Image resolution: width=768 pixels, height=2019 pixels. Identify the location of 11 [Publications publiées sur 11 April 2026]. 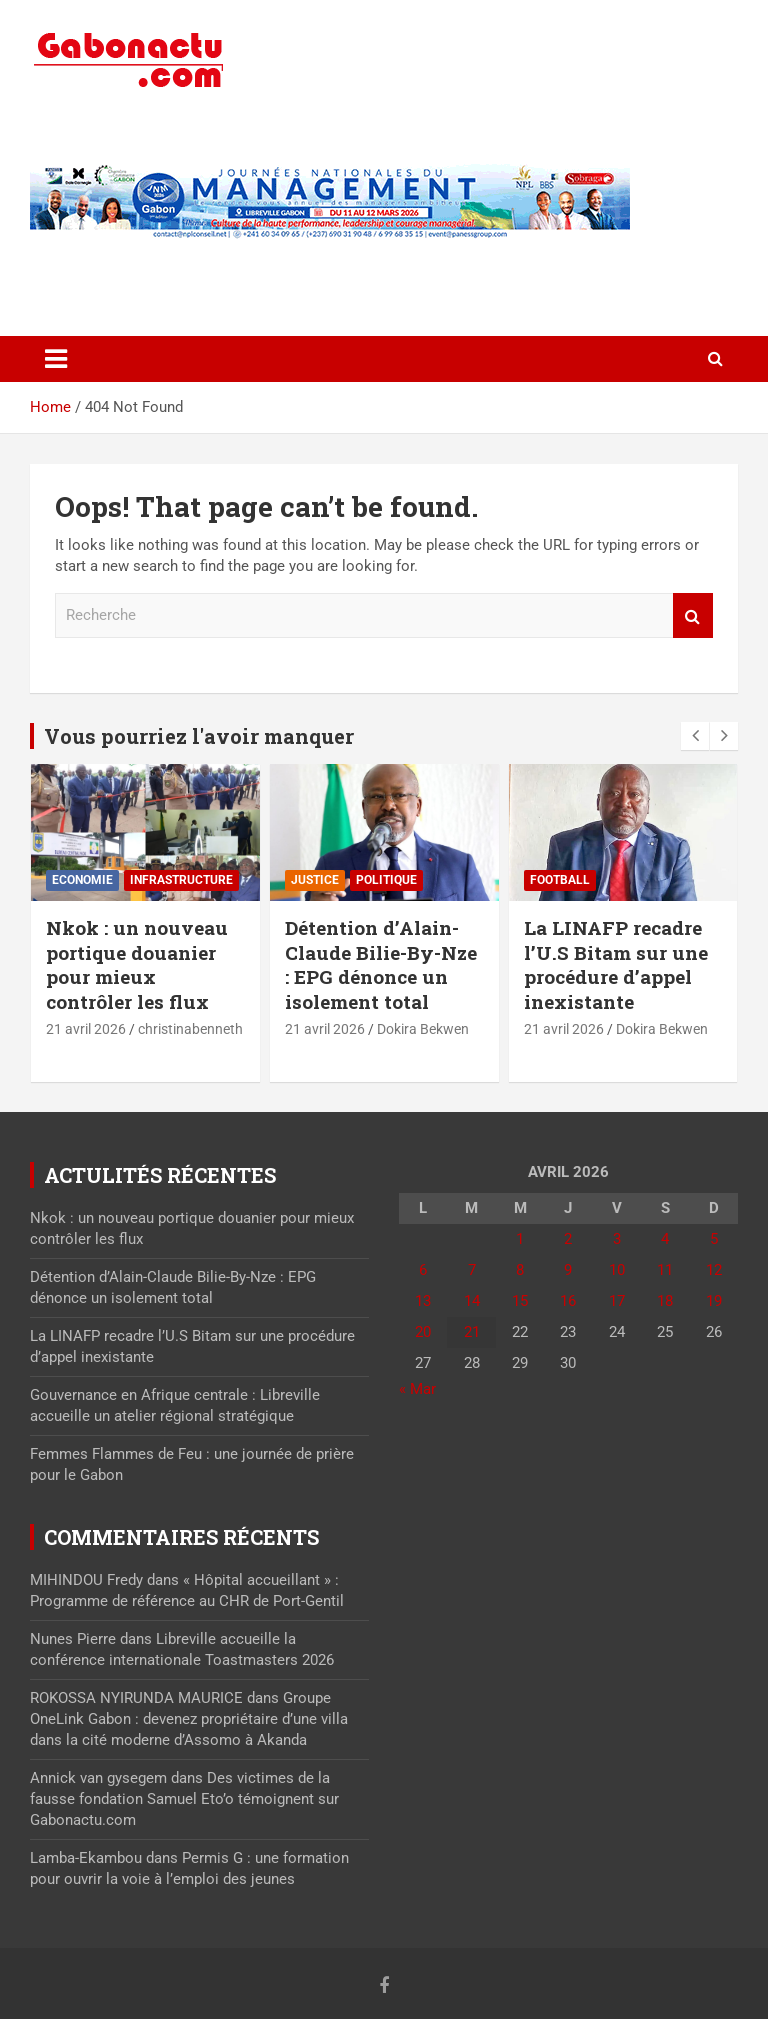
(665, 1270).